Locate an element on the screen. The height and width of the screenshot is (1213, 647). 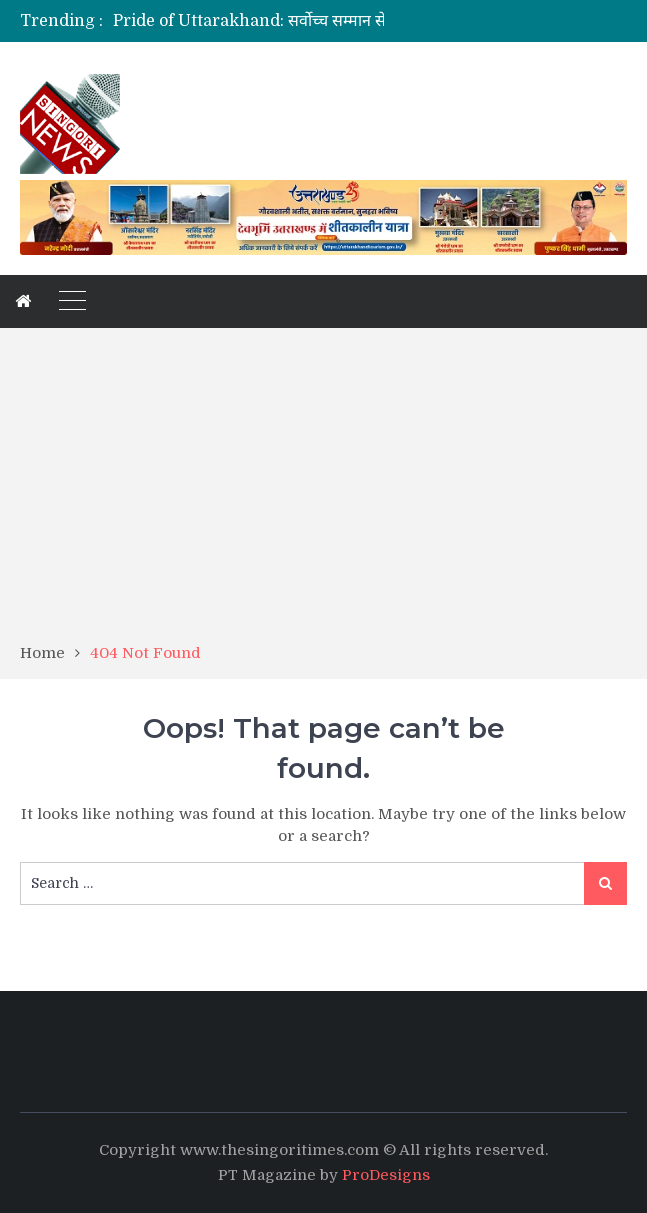
Pride of Uttarakhand: सर्वोच्च सम्मान से नवाजे जाएंगे कैबिनेट मंत्री डा धन सिंह रावत is located at coordinates (374, 21).